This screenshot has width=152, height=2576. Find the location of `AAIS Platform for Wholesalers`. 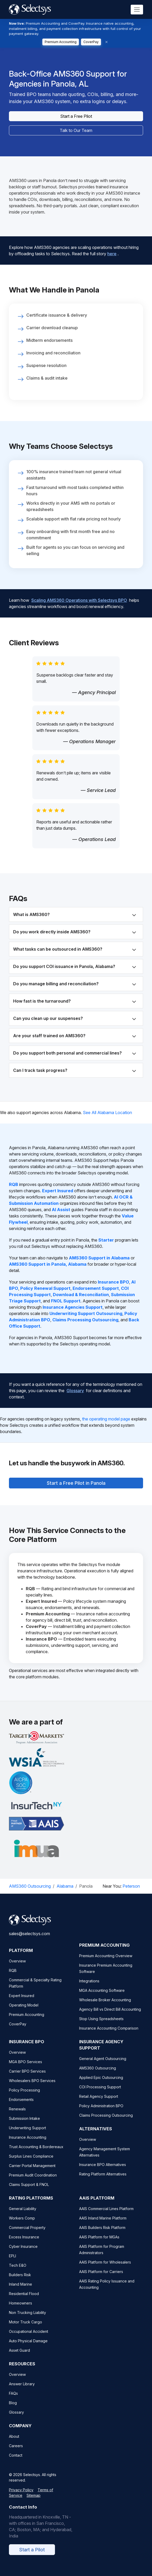

AAIS Platform for Wholesalers is located at coordinates (105, 2269).